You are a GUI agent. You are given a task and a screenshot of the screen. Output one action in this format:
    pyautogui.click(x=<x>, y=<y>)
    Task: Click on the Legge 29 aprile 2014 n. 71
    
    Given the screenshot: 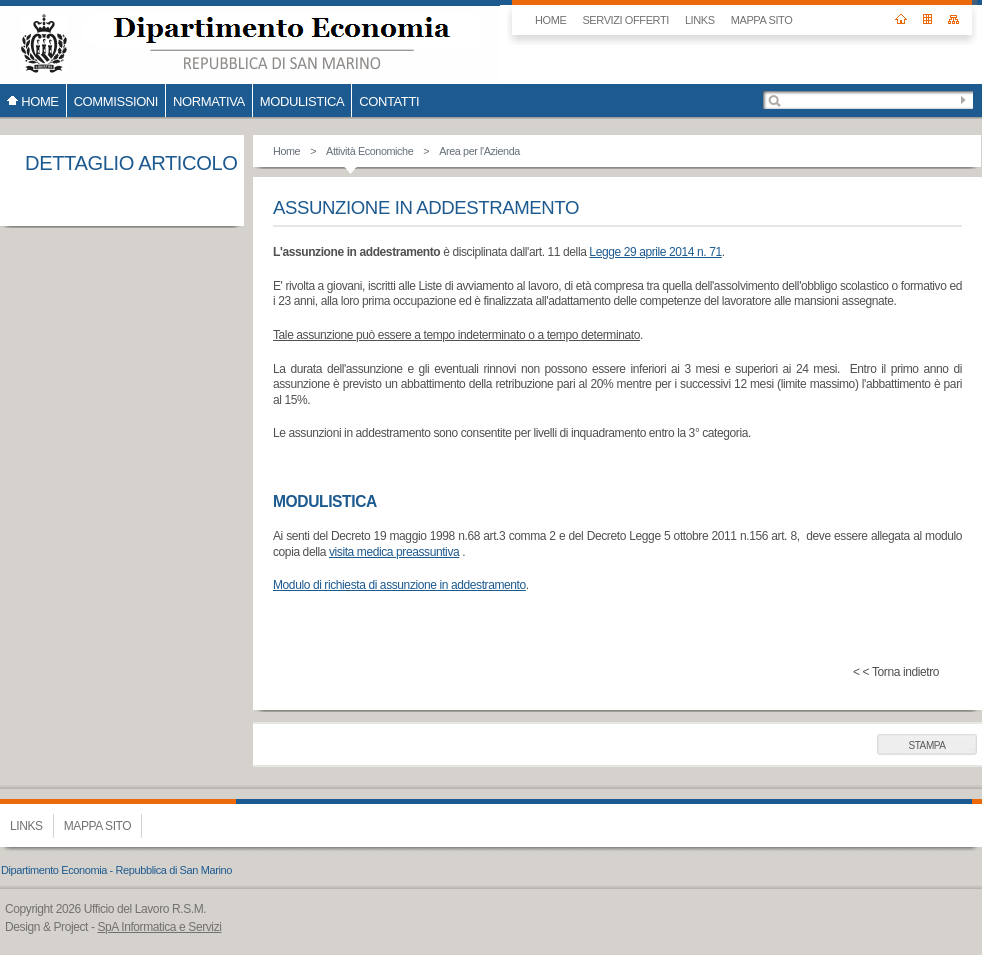 What is the action you would take?
    pyautogui.click(x=655, y=252)
    